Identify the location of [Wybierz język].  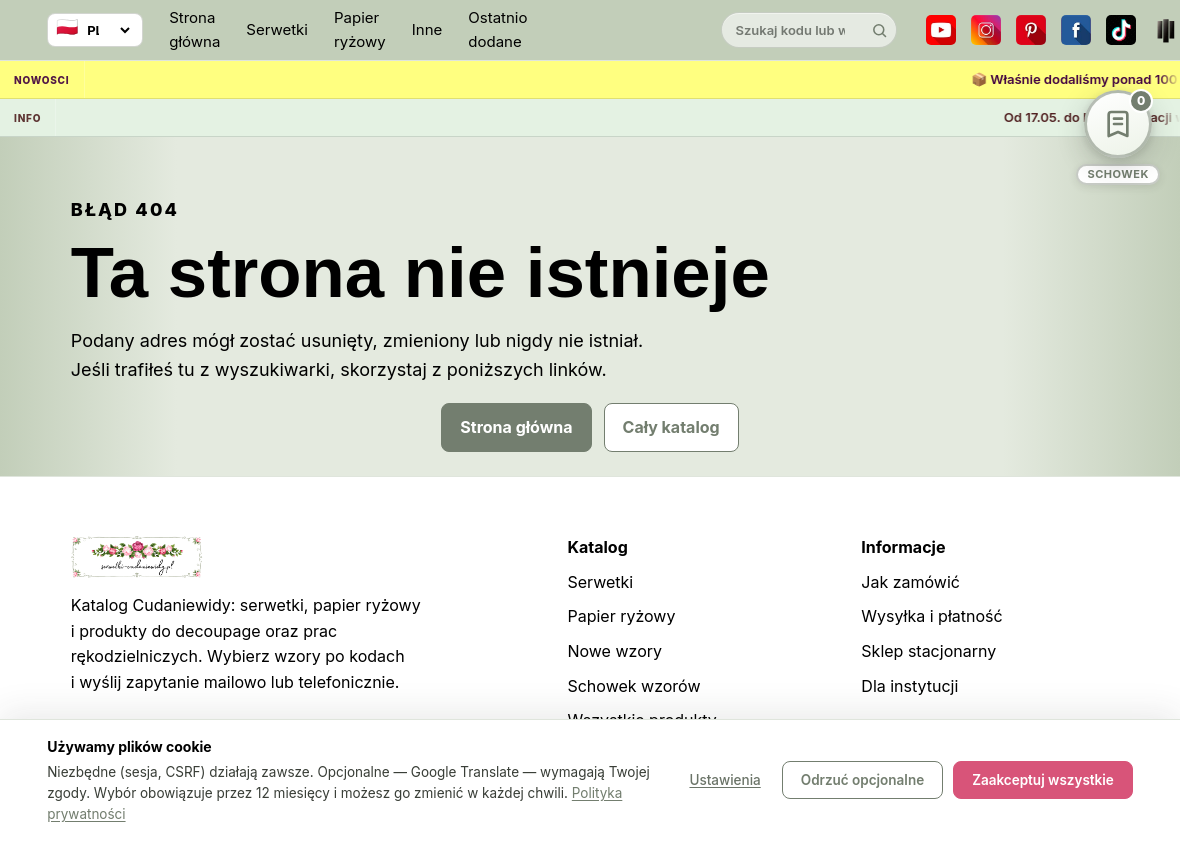
(95, 30).